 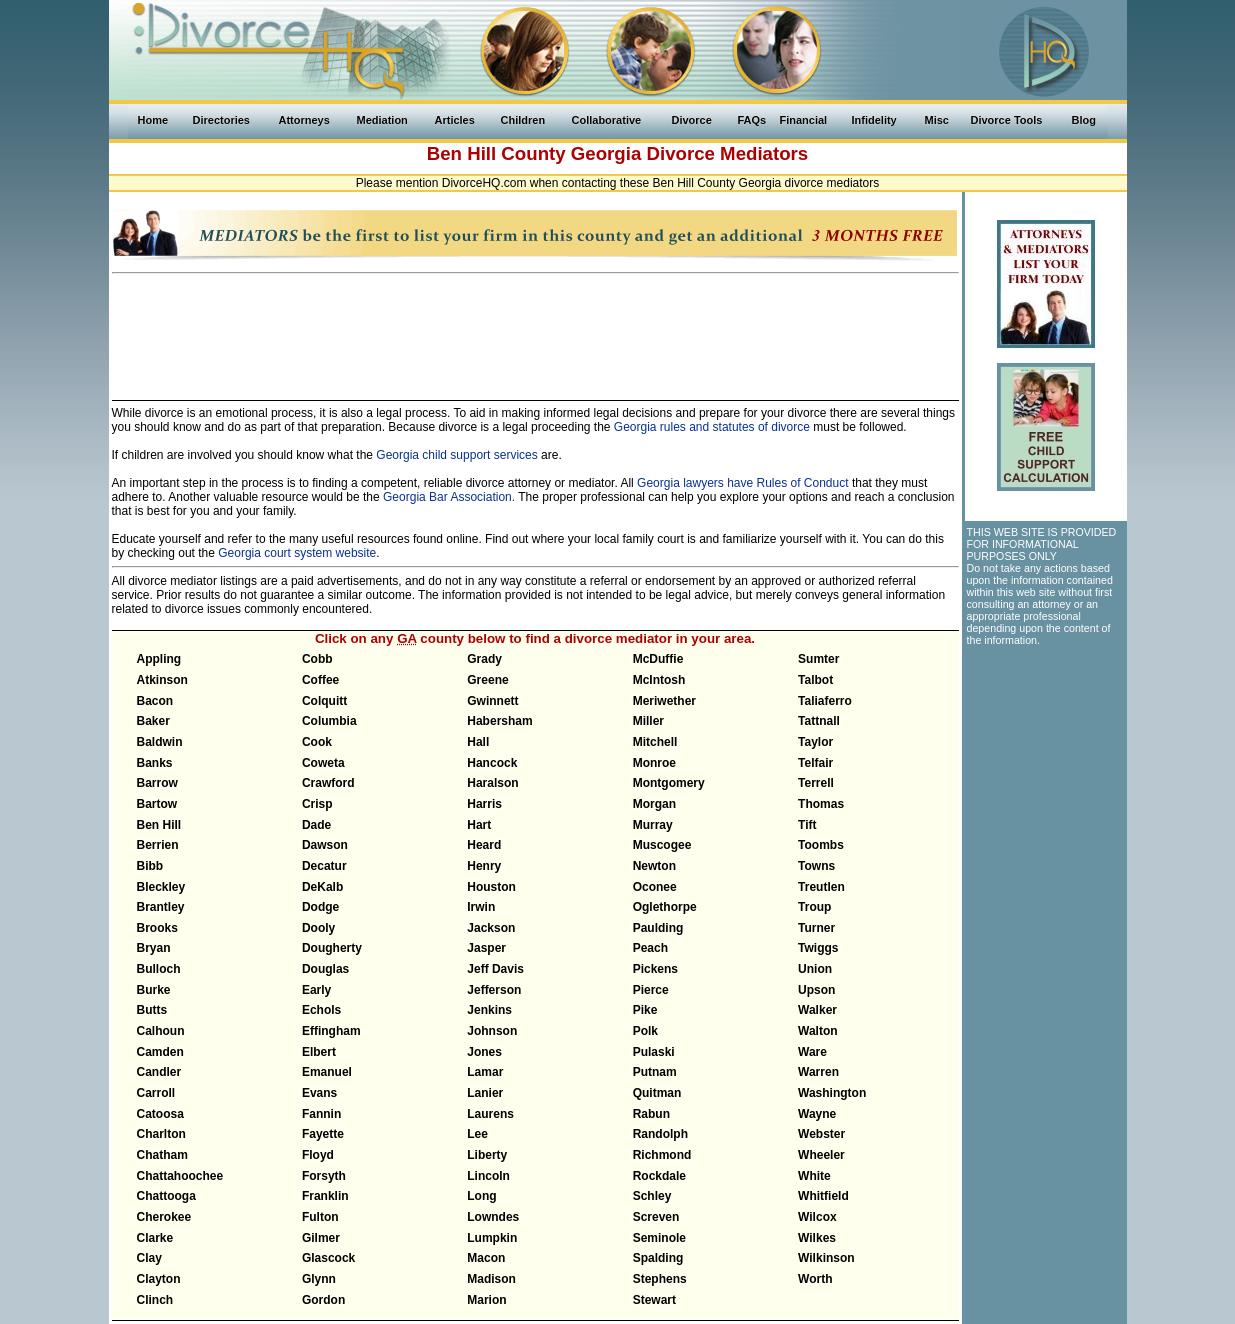 I want to click on Haralson, so click(x=492, y=783).